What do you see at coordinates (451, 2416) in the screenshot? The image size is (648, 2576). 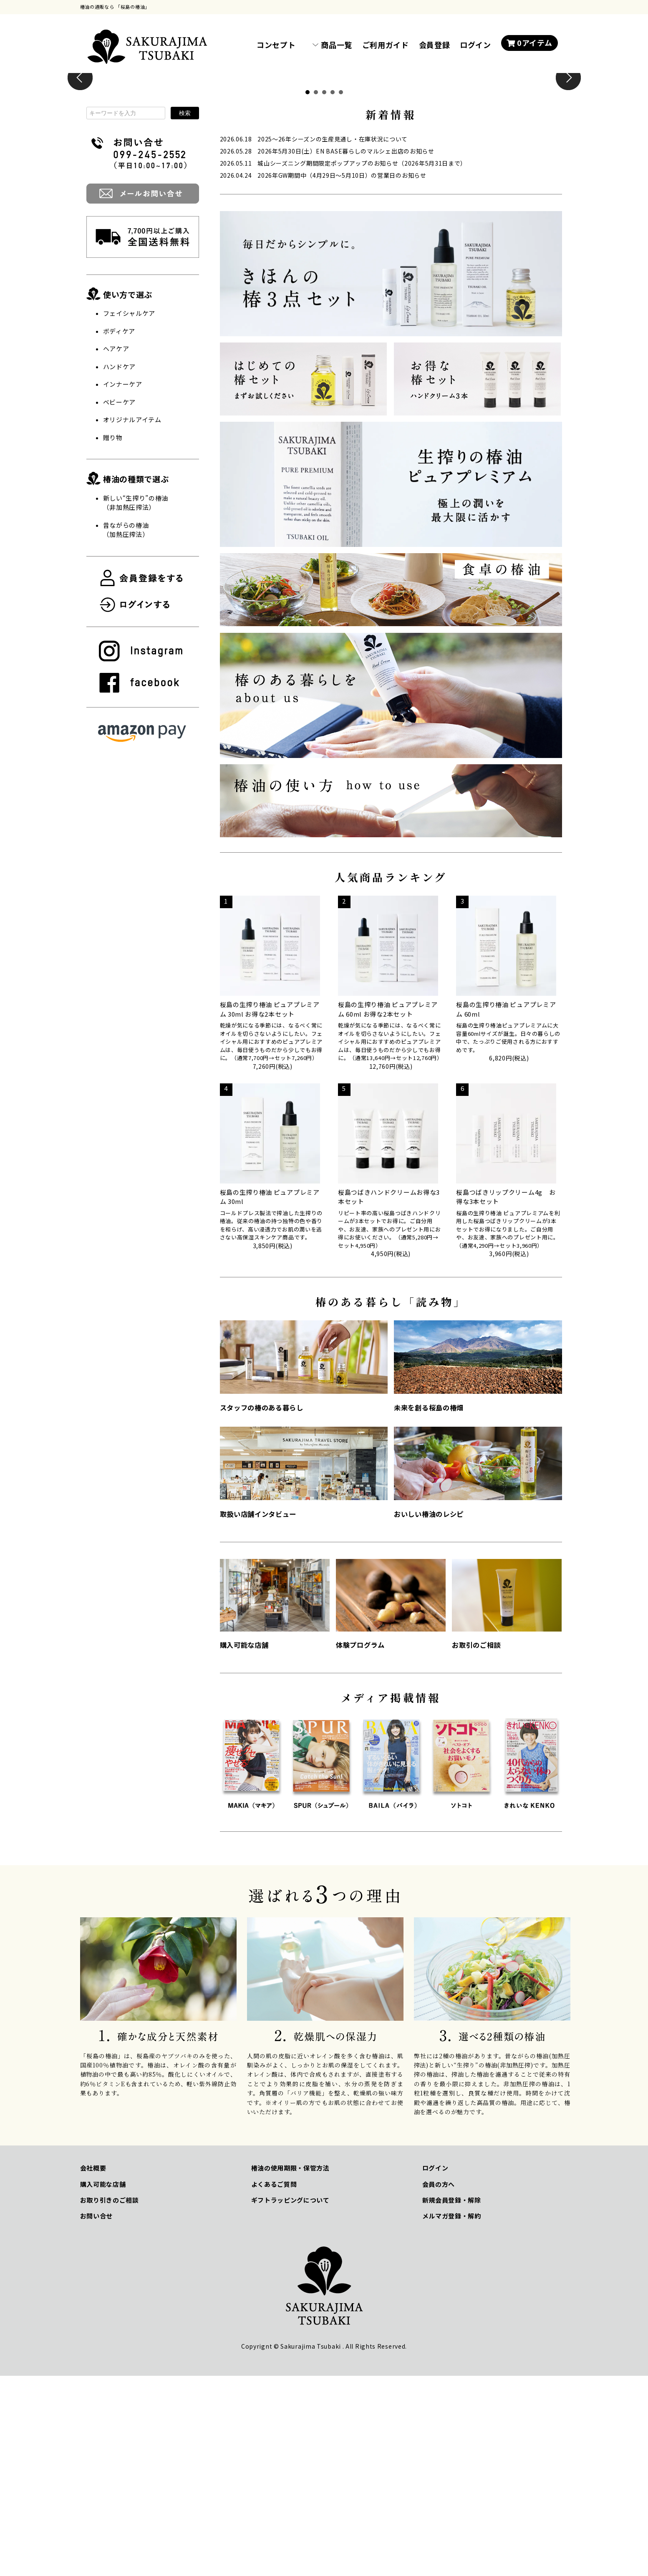 I see `メルマガ登録・解約` at bounding box center [451, 2416].